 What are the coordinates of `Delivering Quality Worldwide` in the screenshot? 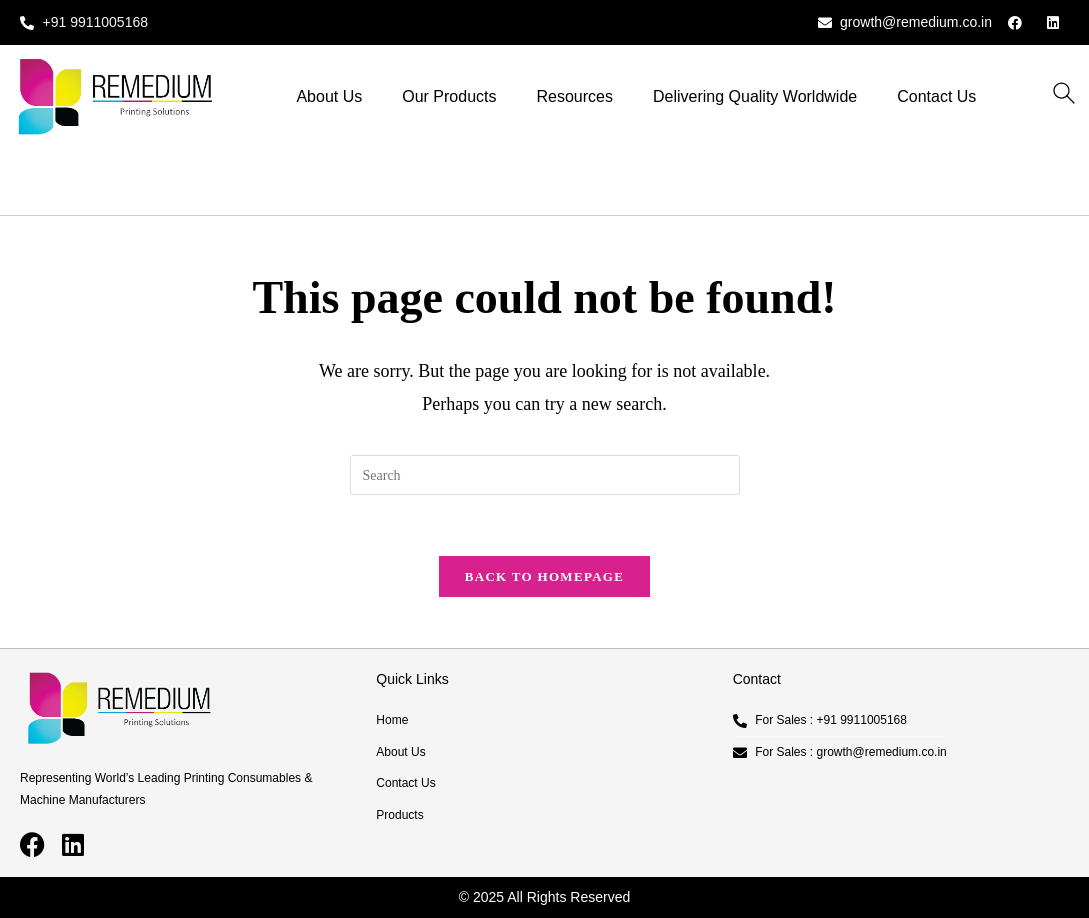 It's located at (755, 96).